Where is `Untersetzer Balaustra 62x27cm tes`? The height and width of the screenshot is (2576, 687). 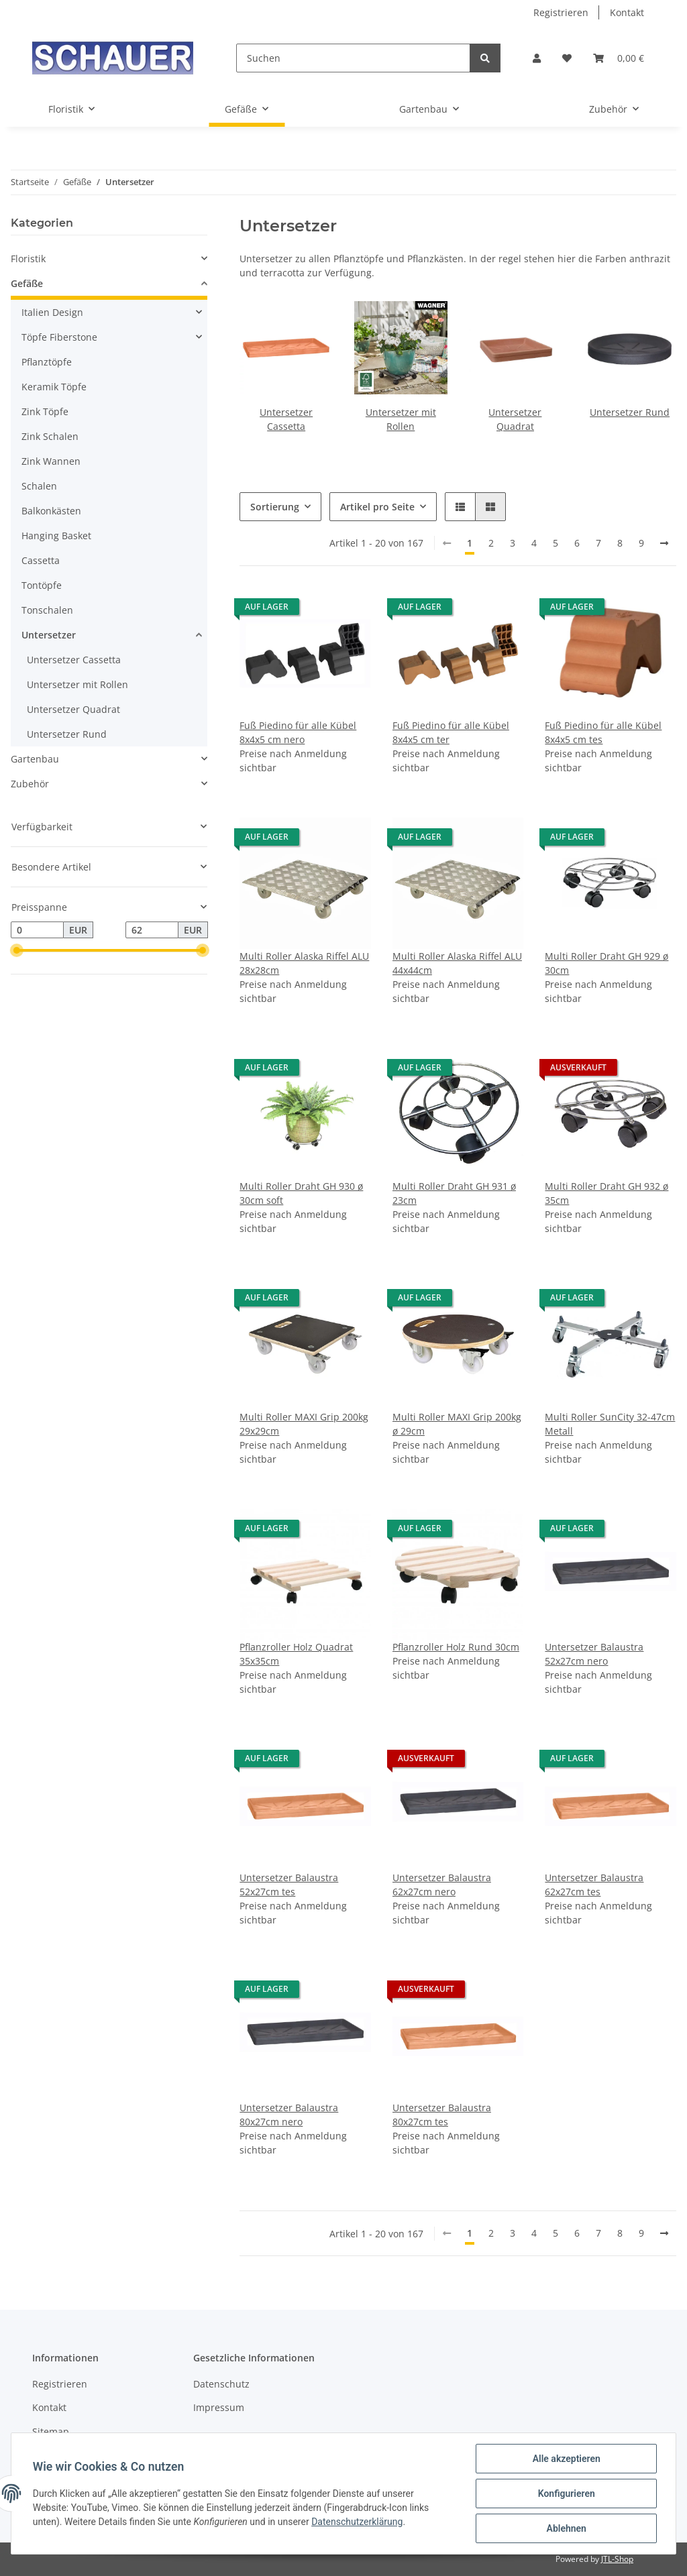
Untersetzer Balaustra 62x27cm tes is located at coordinates (594, 1884).